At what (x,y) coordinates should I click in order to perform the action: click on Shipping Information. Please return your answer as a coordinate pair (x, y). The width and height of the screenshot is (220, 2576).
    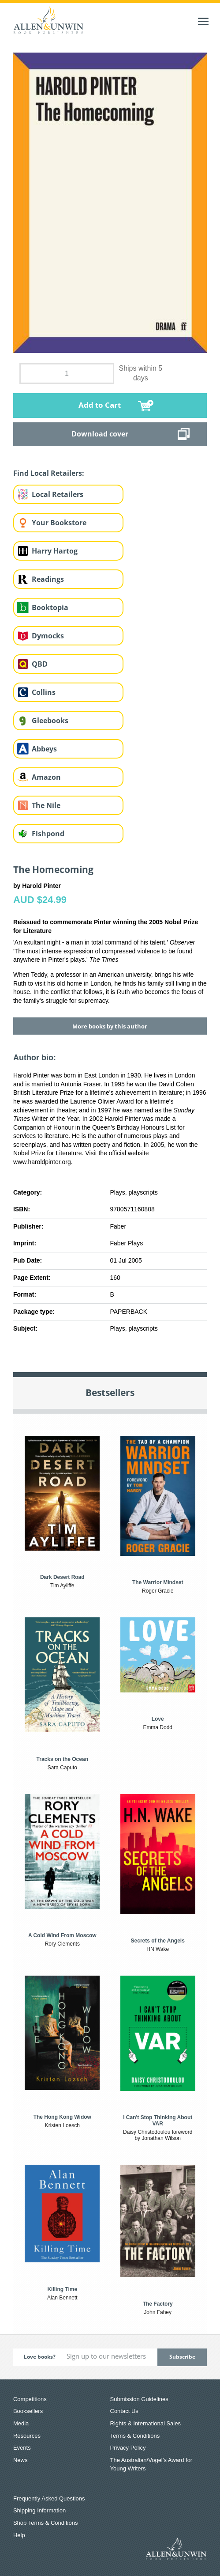
    Looking at the image, I should click on (39, 2510).